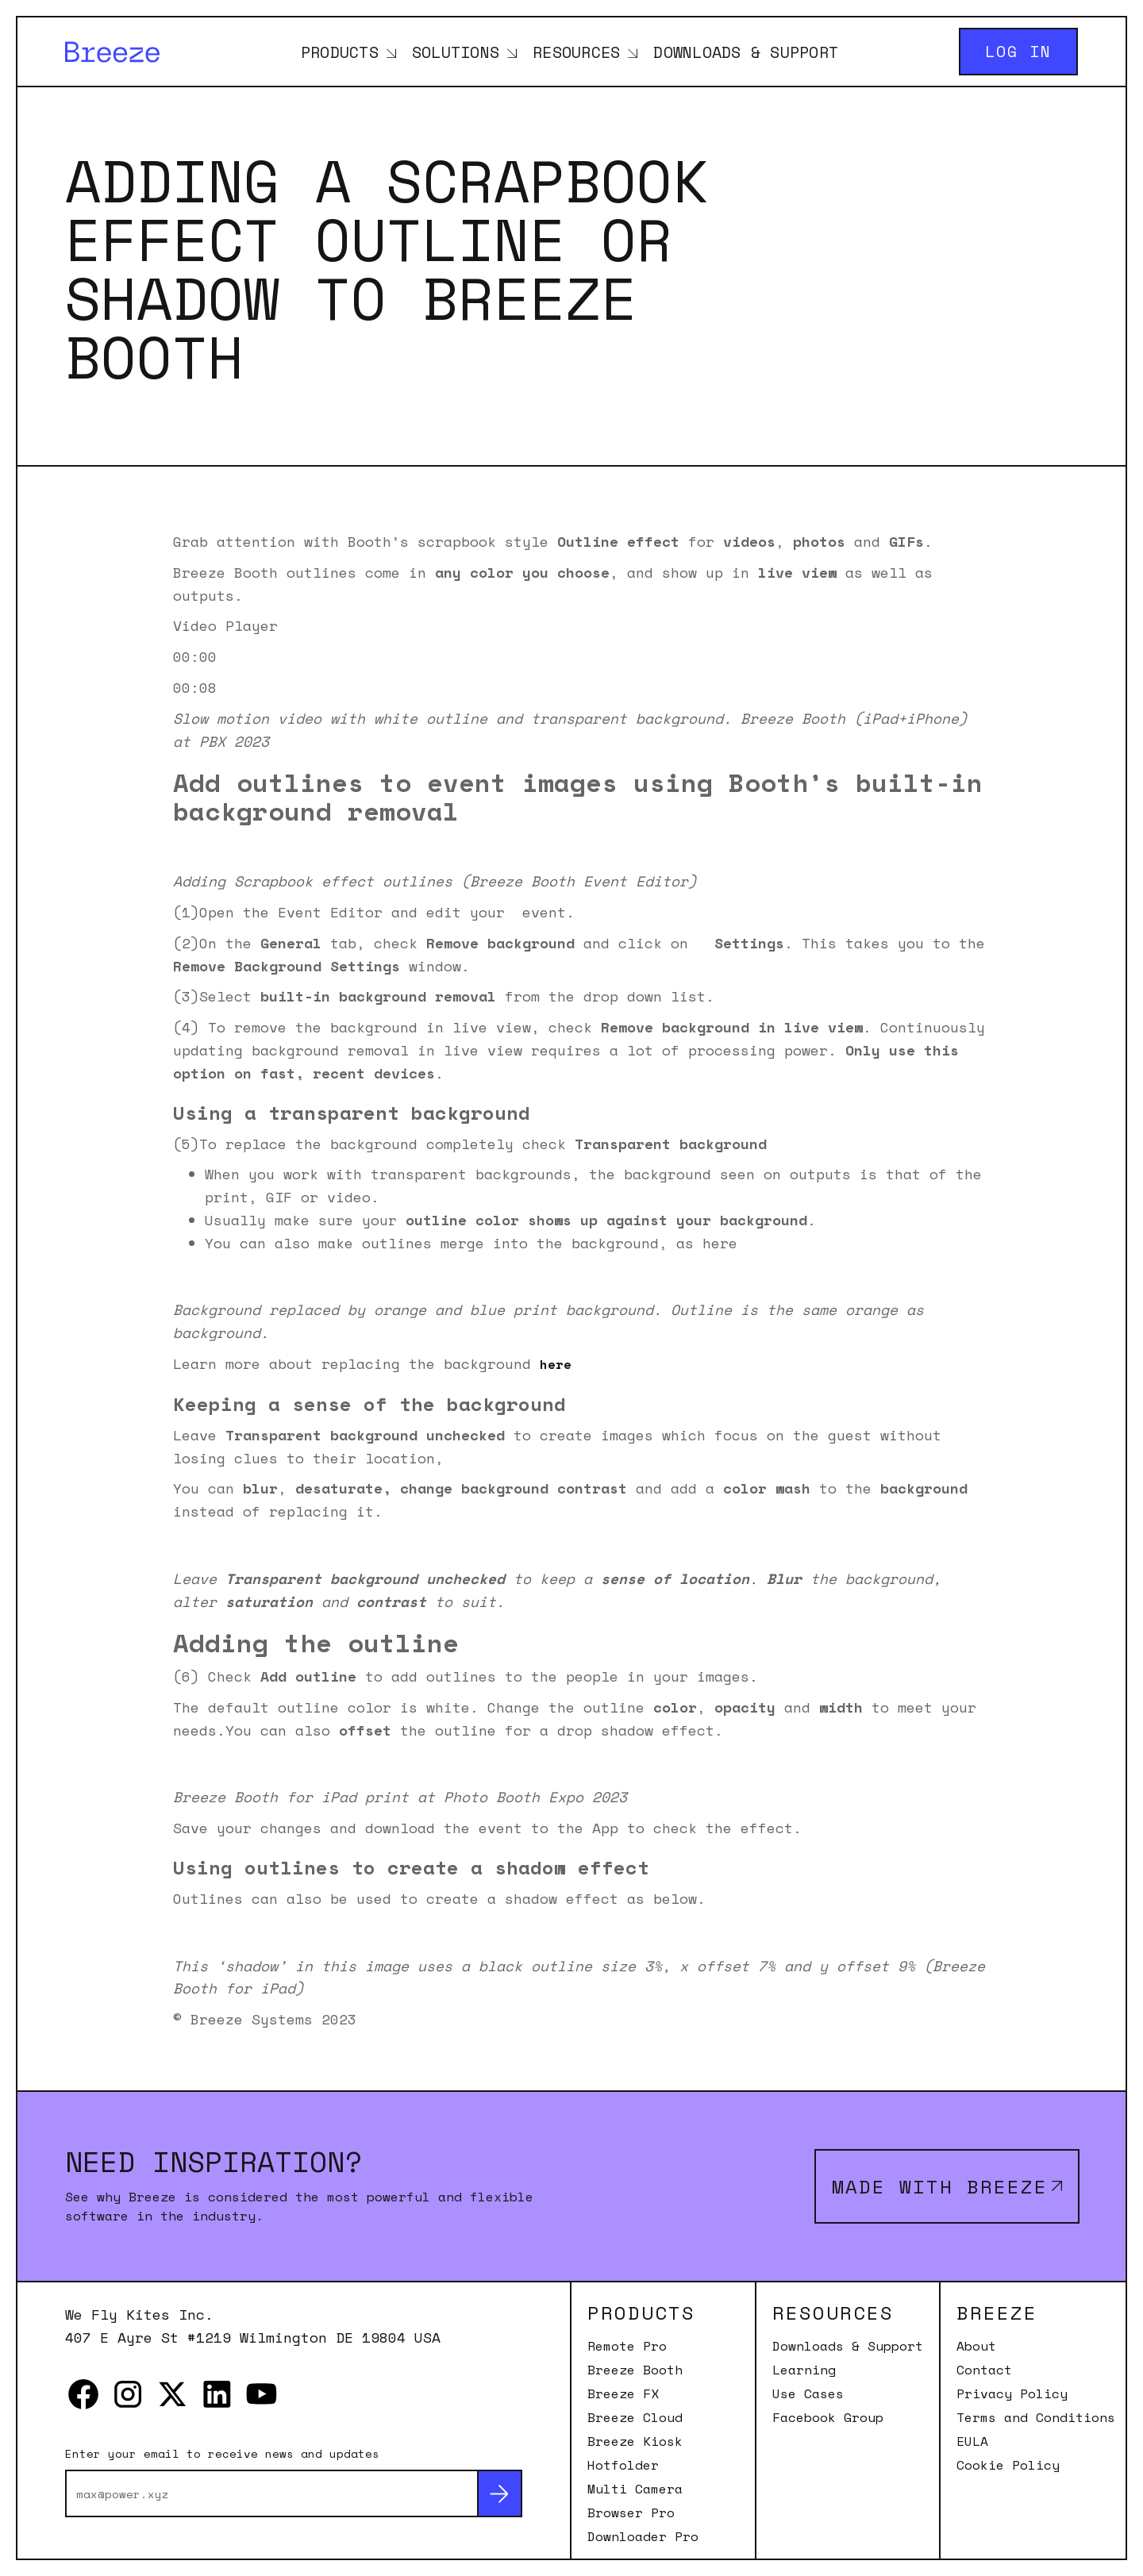  Describe the element at coordinates (576, 51) in the screenshot. I see `Resources` at that location.